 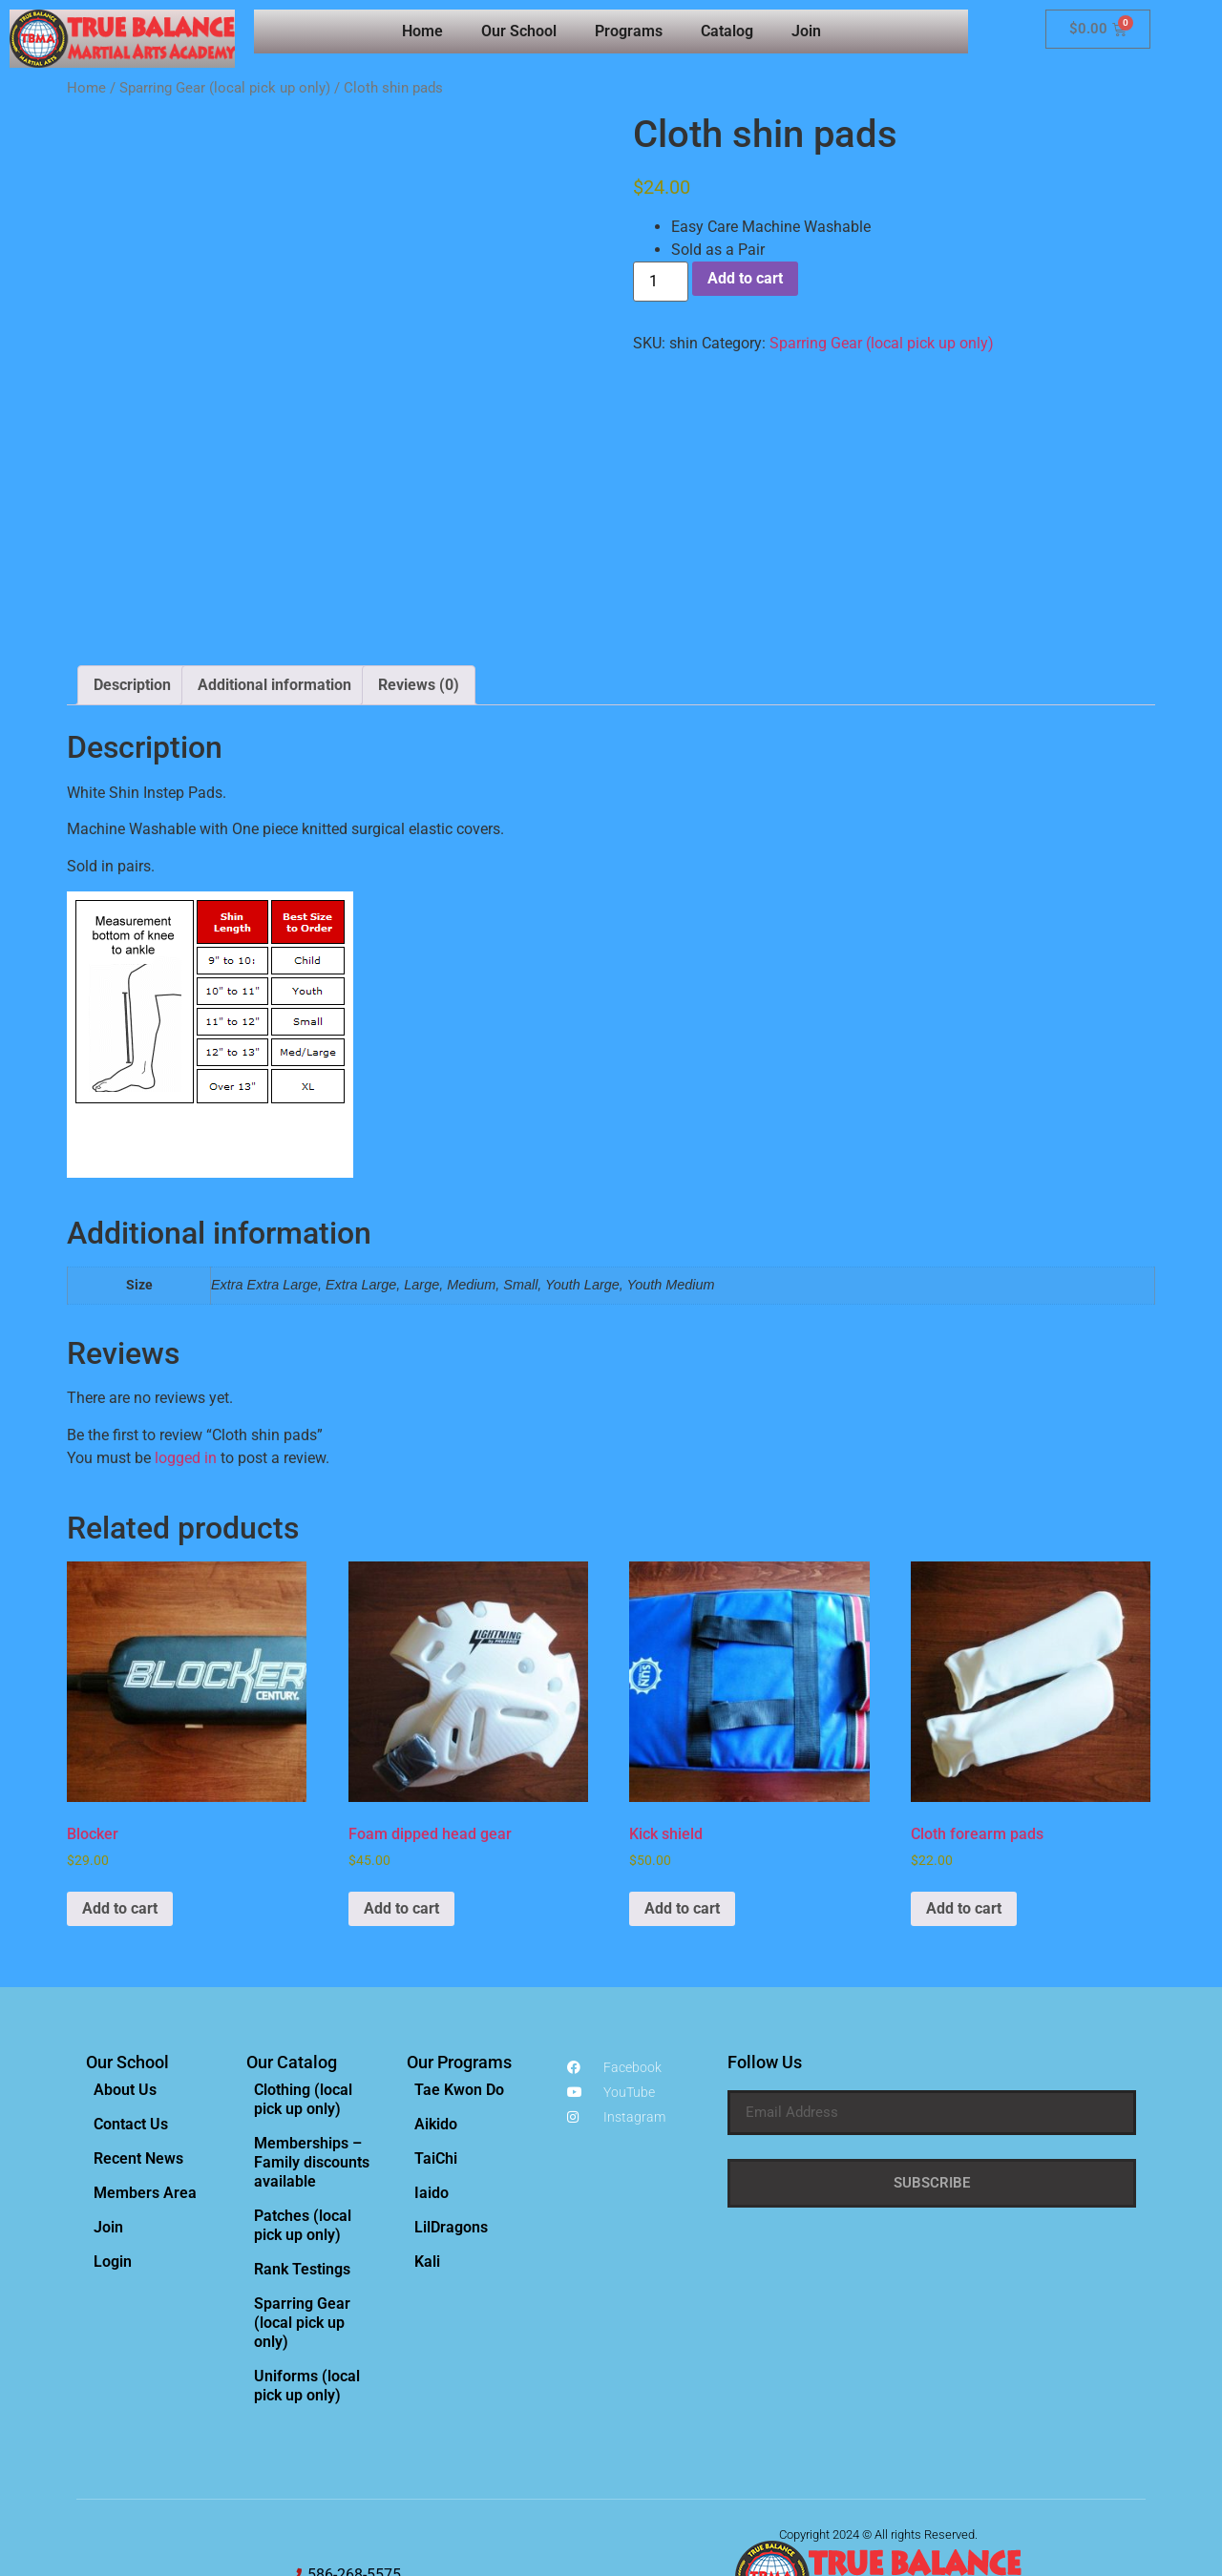 What do you see at coordinates (302, 2095) in the screenshot?
I see `Rank Testings` at bounding box center [302, 2095].